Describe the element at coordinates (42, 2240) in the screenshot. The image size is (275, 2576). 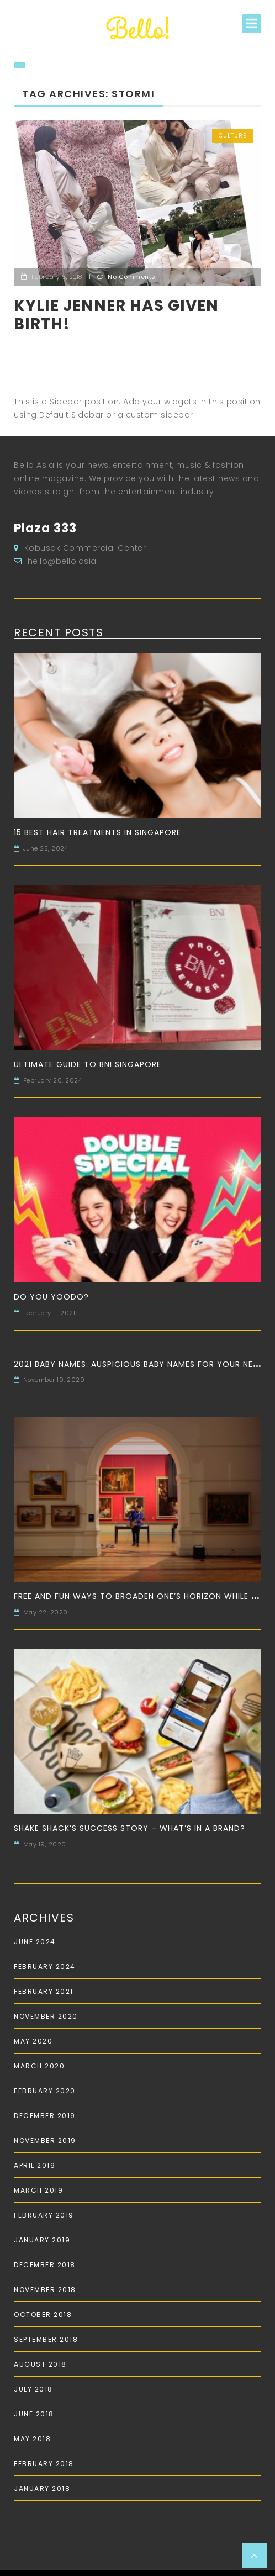
I see `January 2019` at that location.